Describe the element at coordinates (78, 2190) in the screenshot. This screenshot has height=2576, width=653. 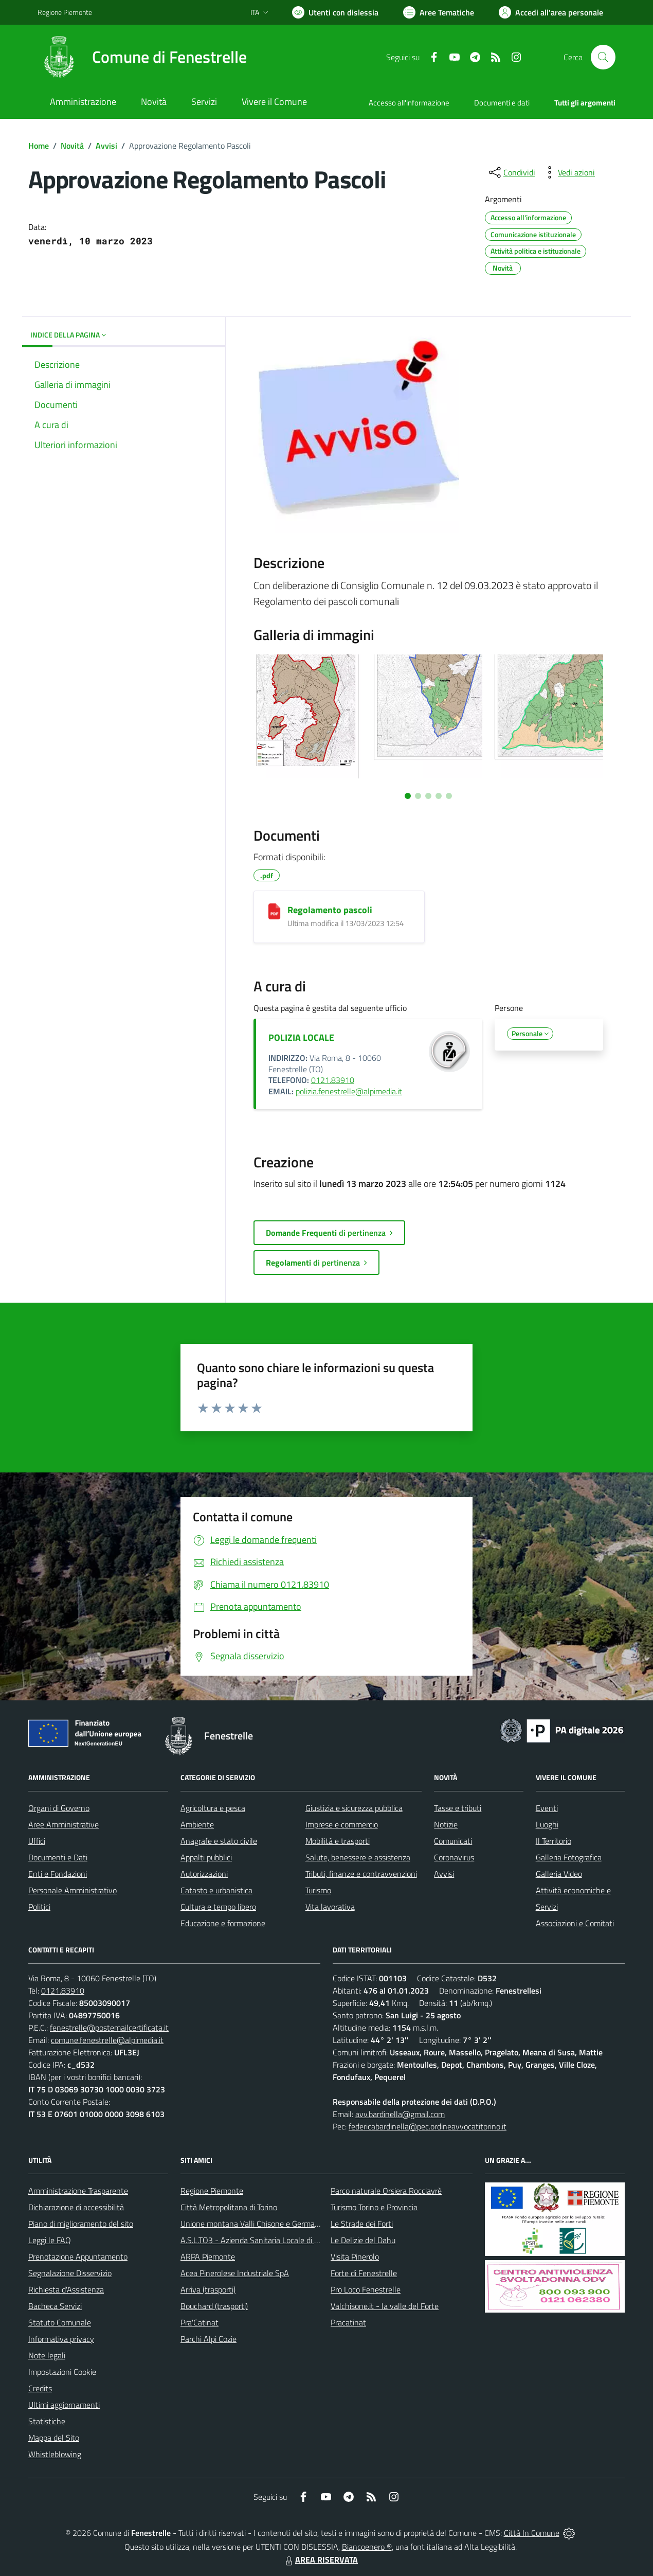
I see `Amministrazione Trasparente` at that location.